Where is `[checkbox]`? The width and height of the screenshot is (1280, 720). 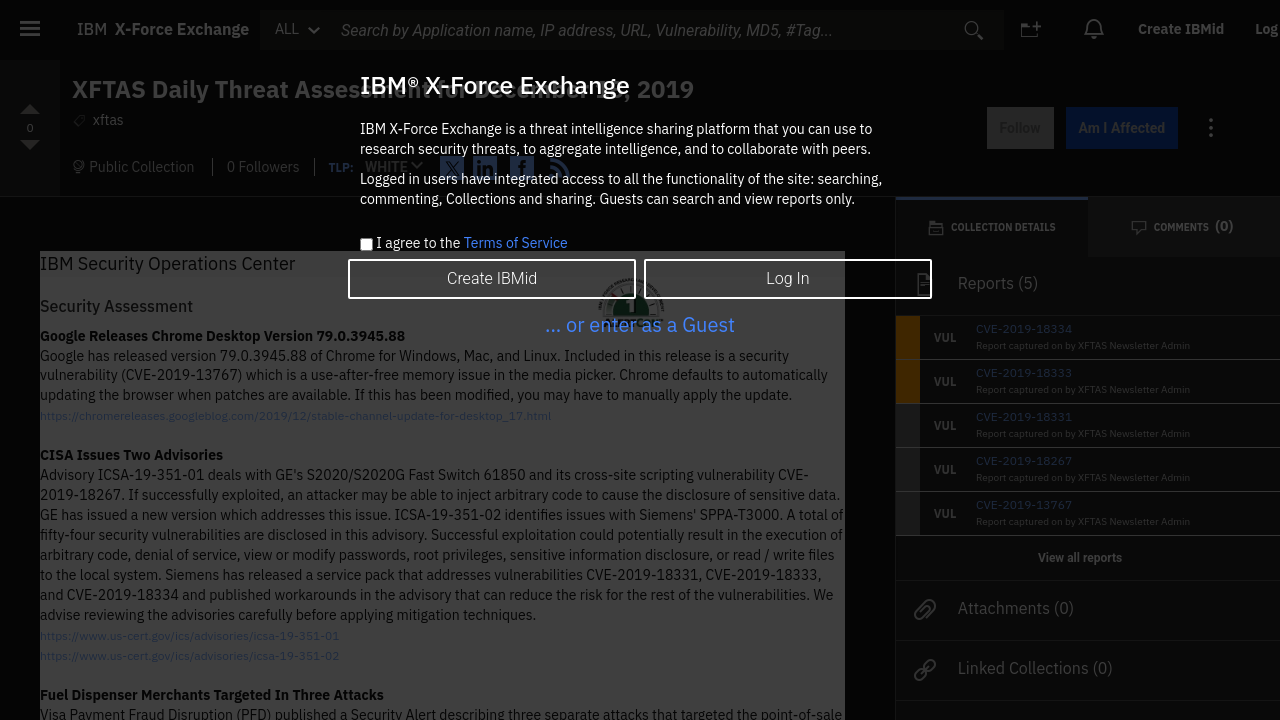
[checkbox] is located at coordinates (366, 244).